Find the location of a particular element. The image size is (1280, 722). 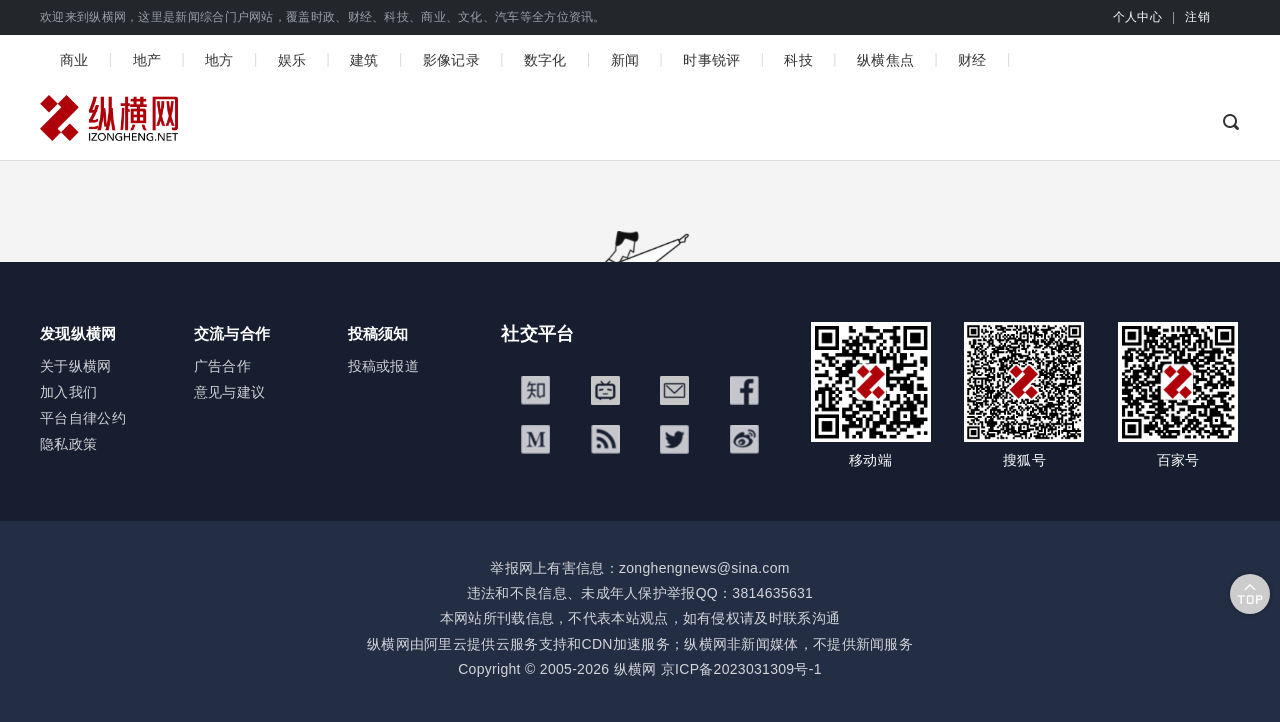

纵横焦点 is located at coordinates (885, 60).